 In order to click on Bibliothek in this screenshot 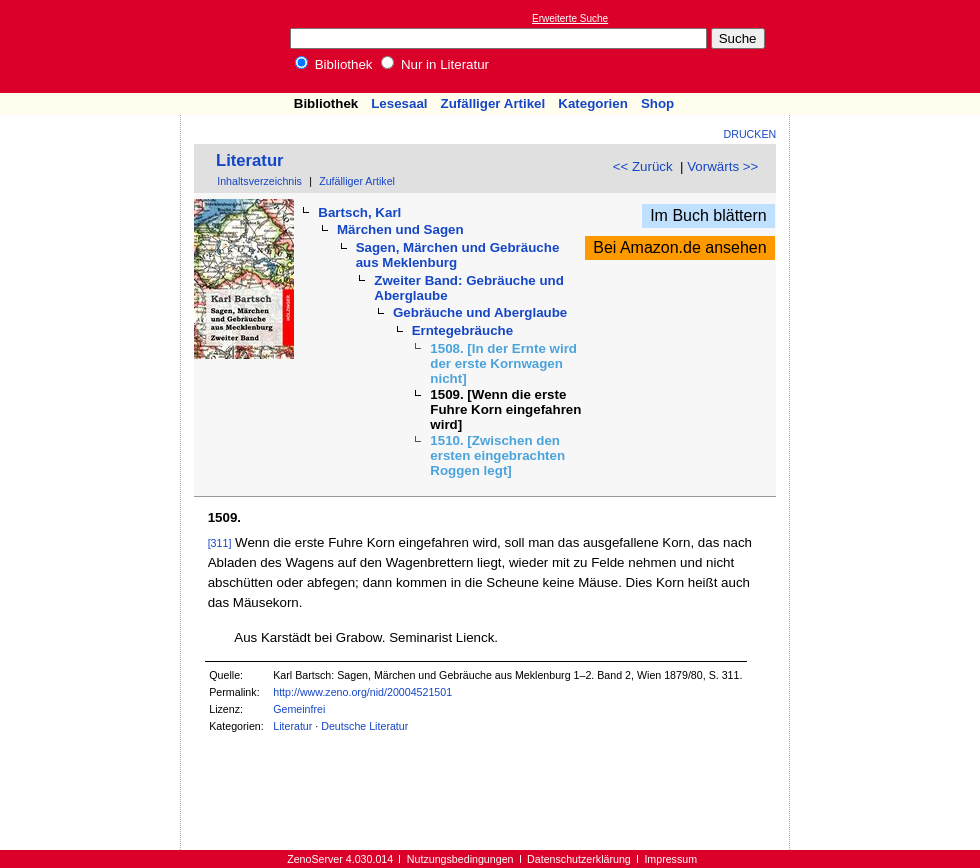, I will do `click(334, 64)`.